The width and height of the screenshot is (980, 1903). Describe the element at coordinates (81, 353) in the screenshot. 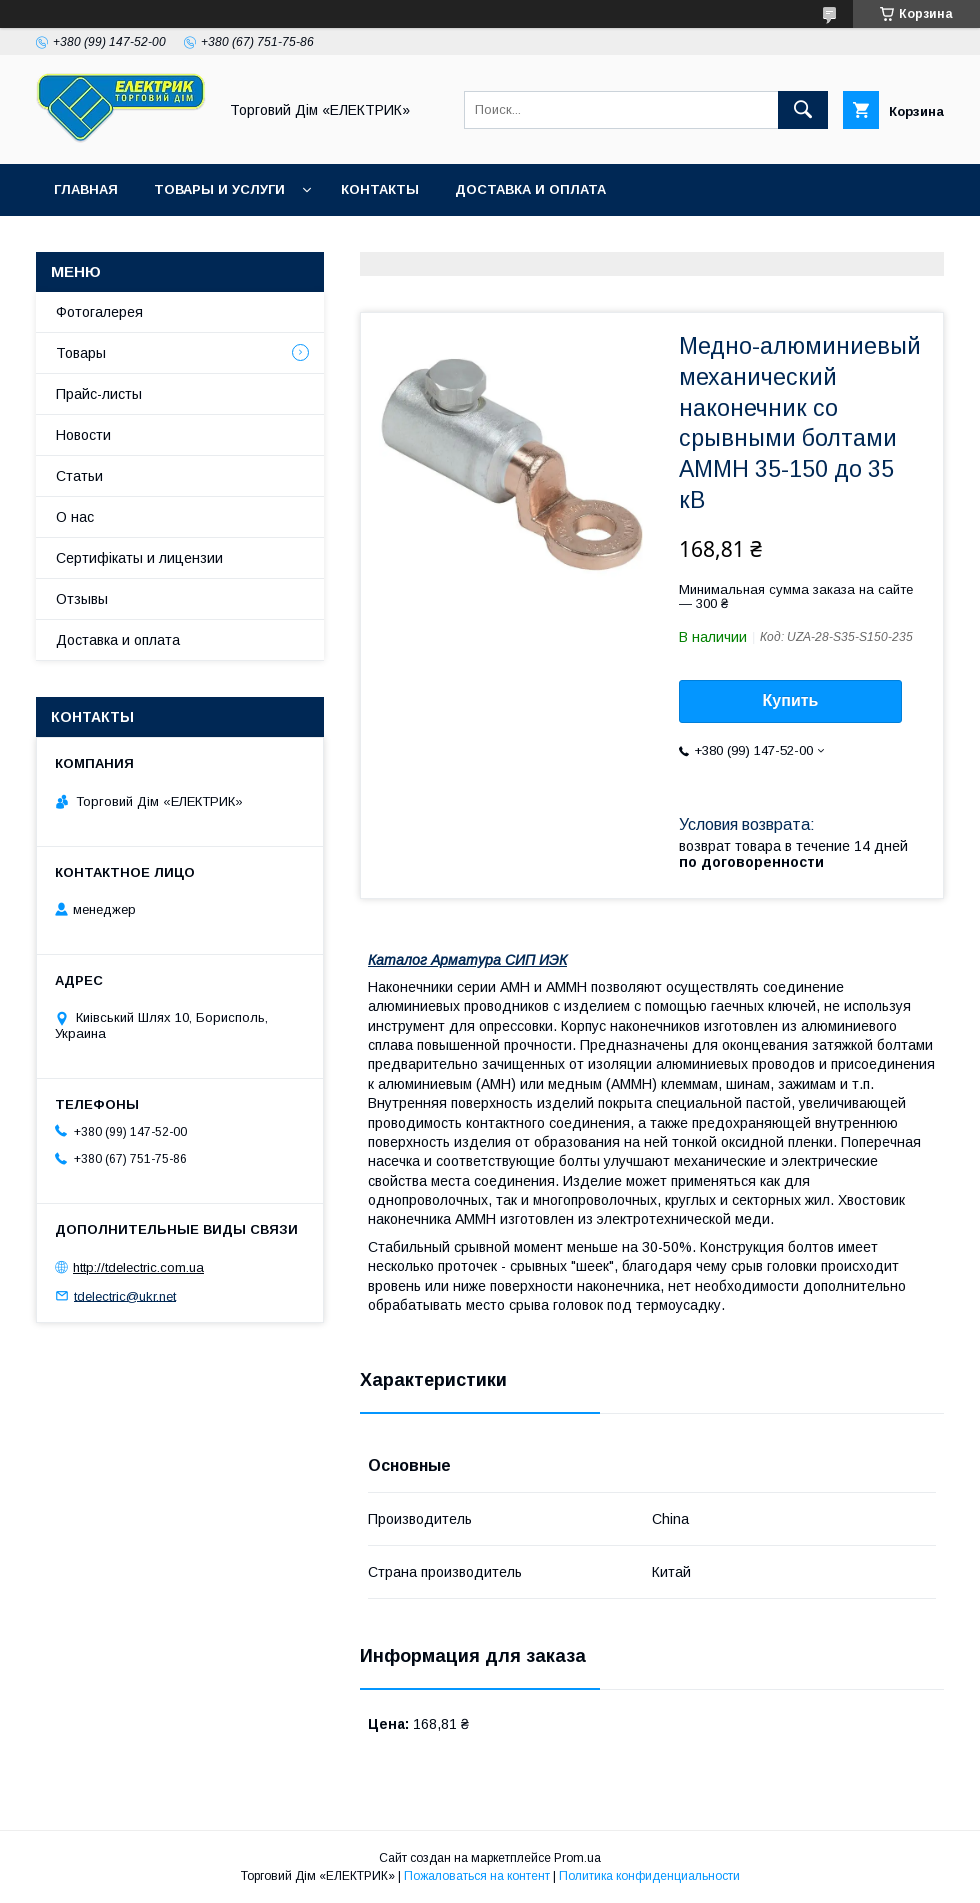

I see `Товары` at that location.